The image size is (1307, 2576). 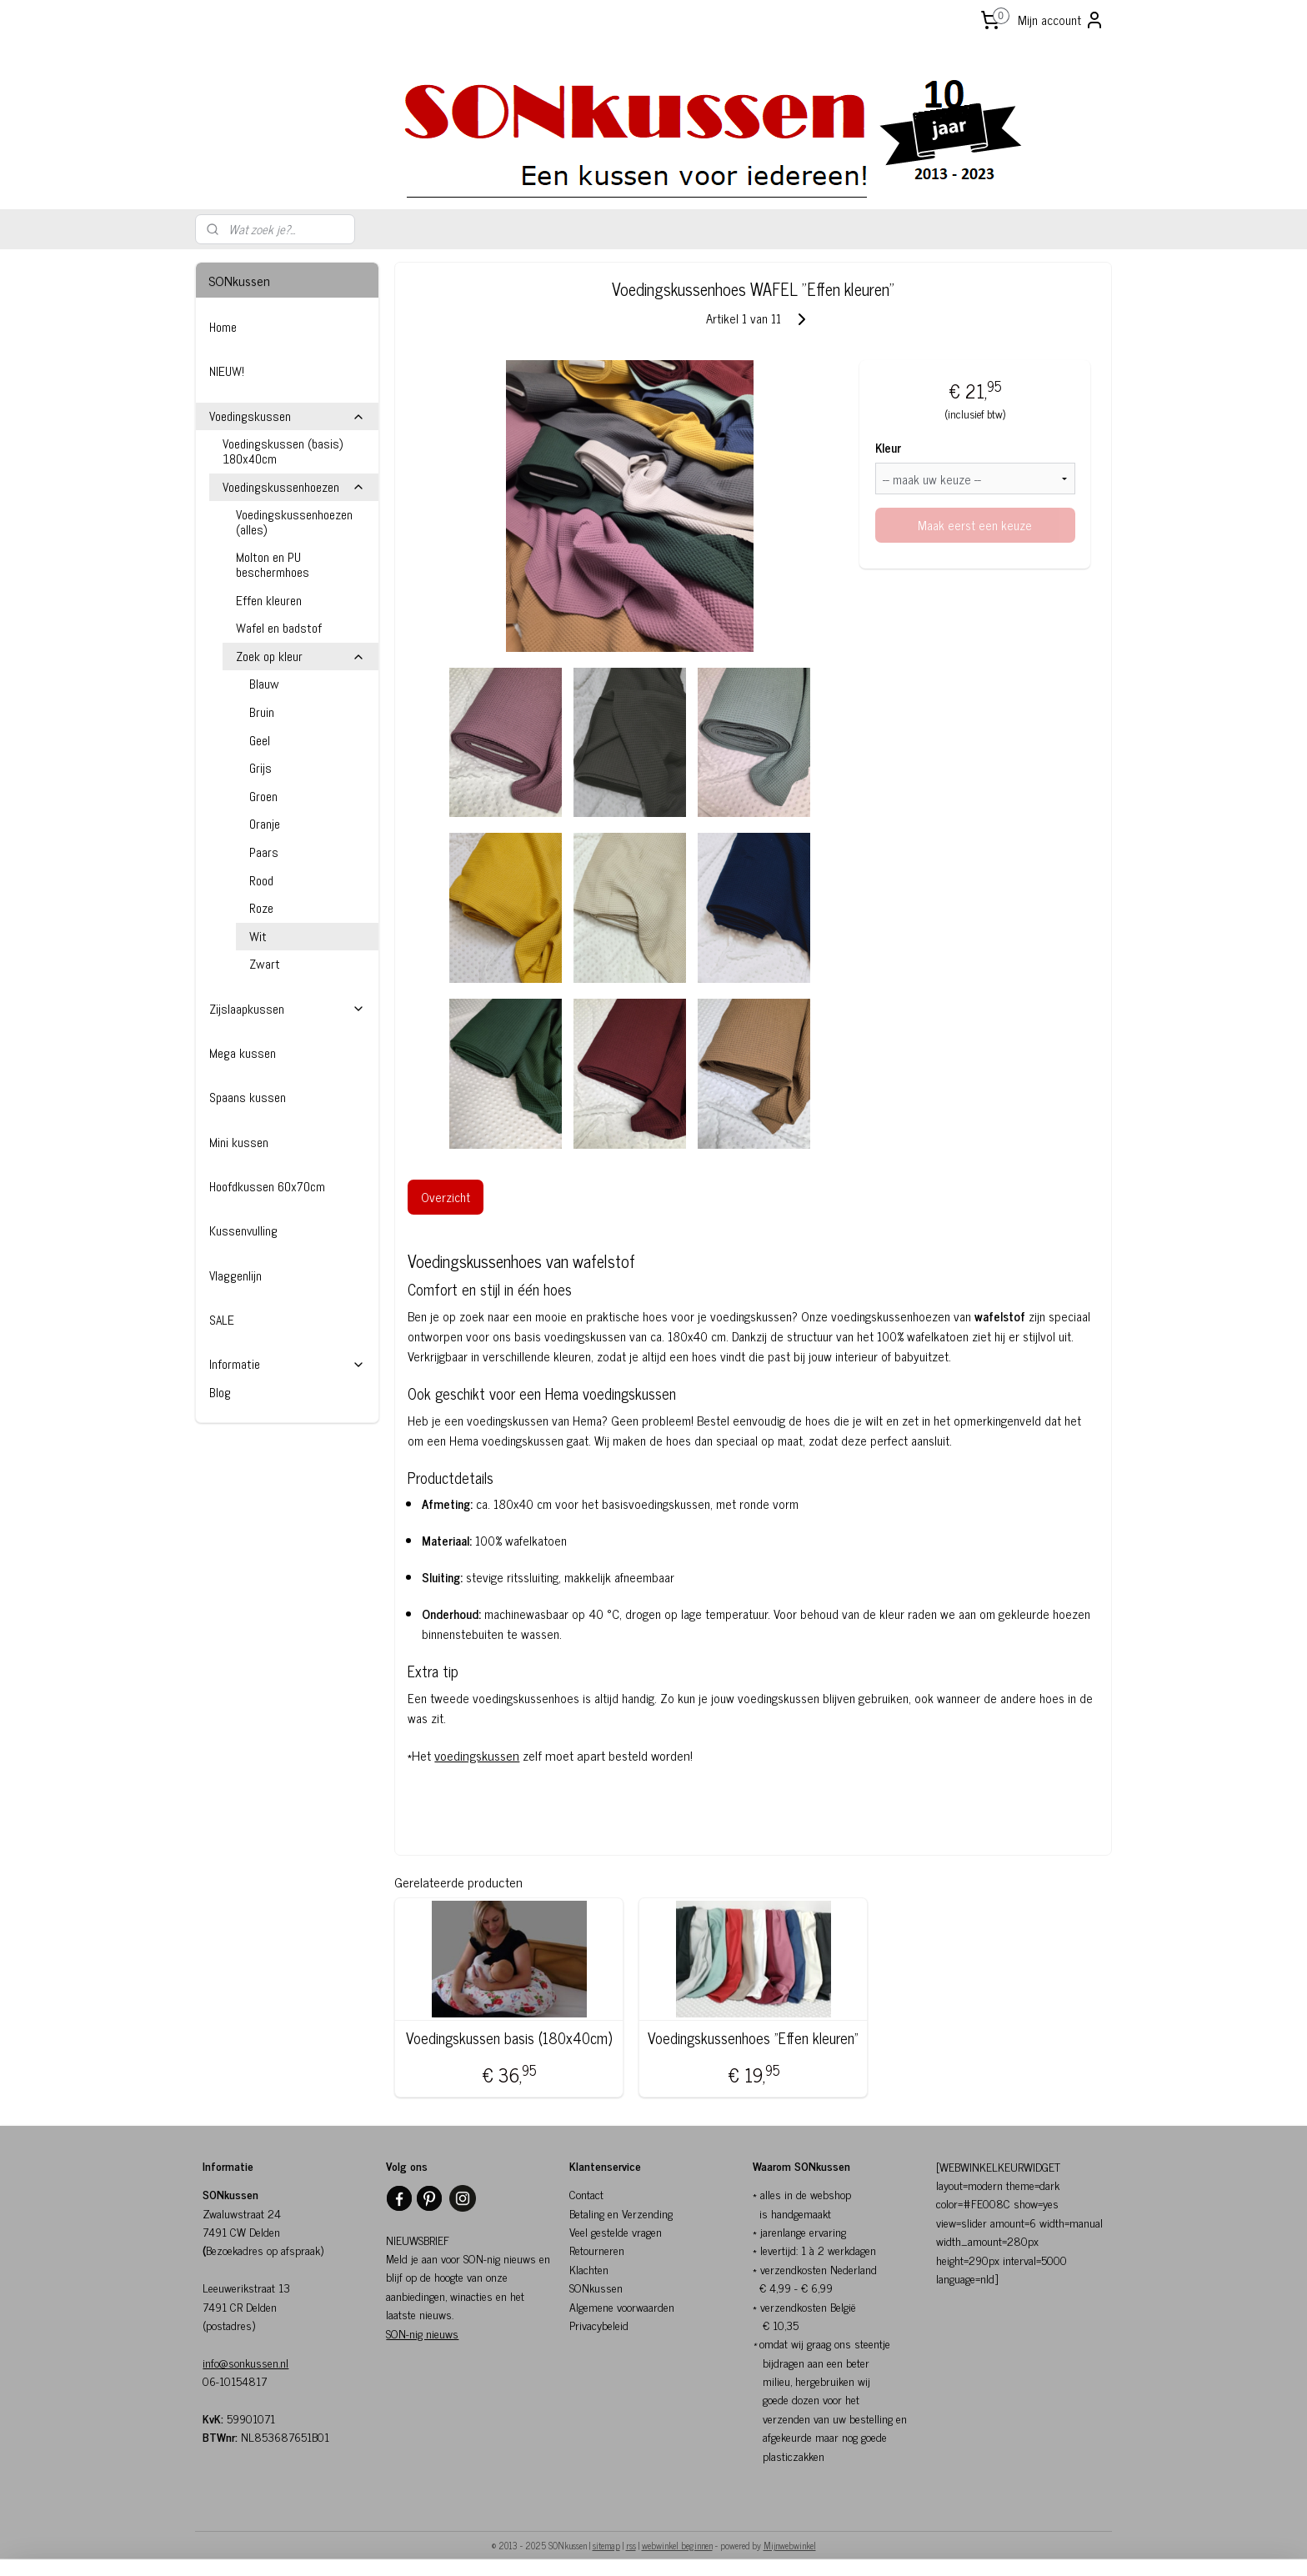 I want to click on Kleur, so click(x=888, y=448).